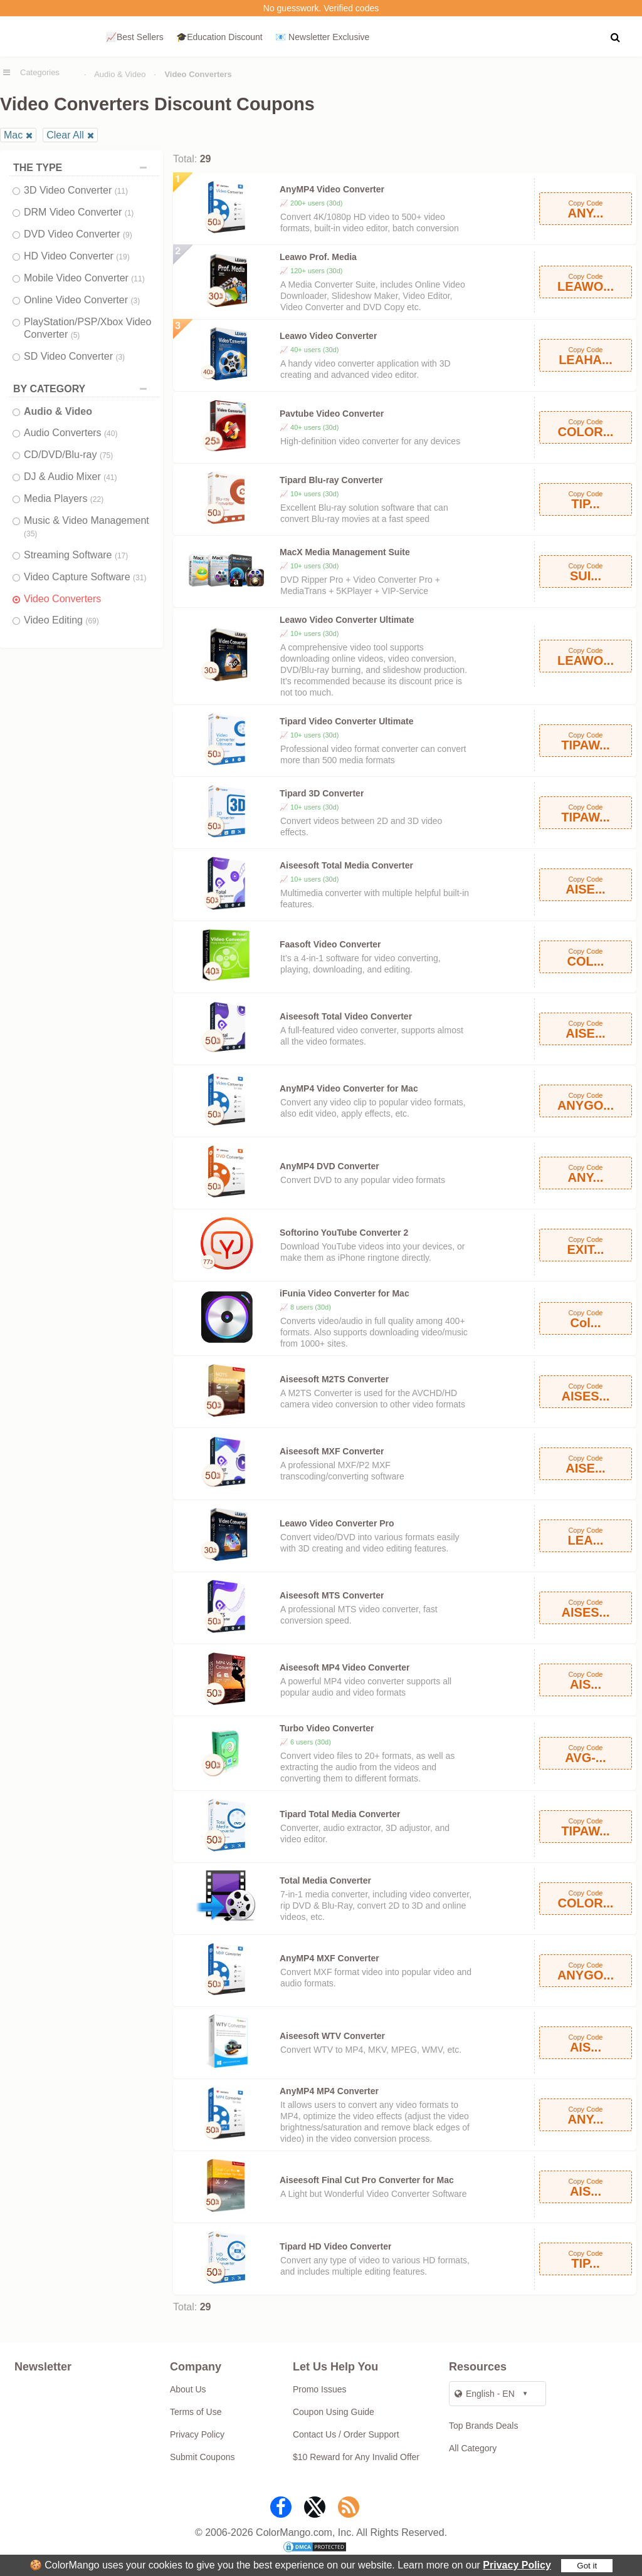 The width and height of the screenshot is (642, 2576). I want to click on Pavtube Video Converter, so click(332, 414).